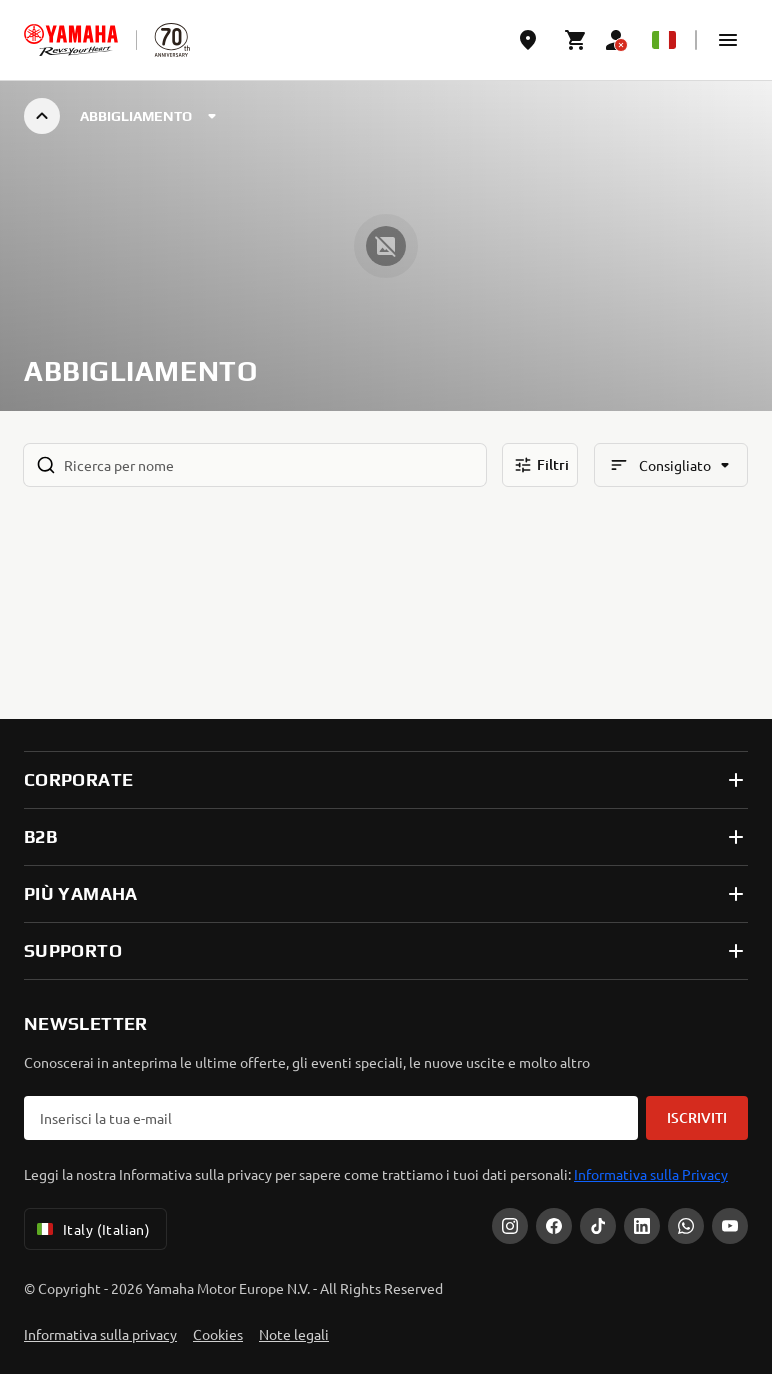 The width and height of the screenshot is (772, 1374). Describe the element at coordinates (730, 1226) in the screenshot. I see `[YouTube]` at that location.